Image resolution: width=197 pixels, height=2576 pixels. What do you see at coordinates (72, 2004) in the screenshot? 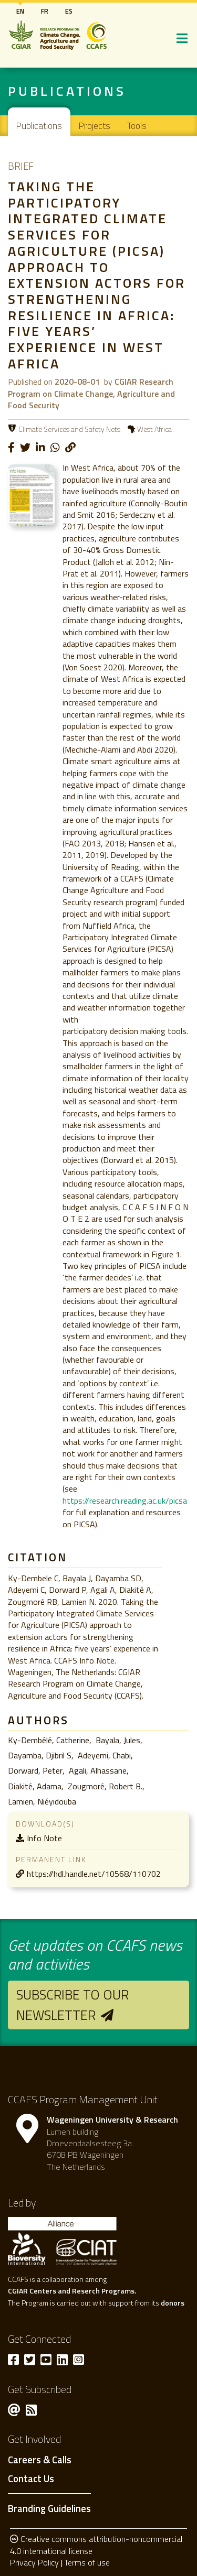
I see `Subscribe to our newsletter` at bounding box center [72, 2004].